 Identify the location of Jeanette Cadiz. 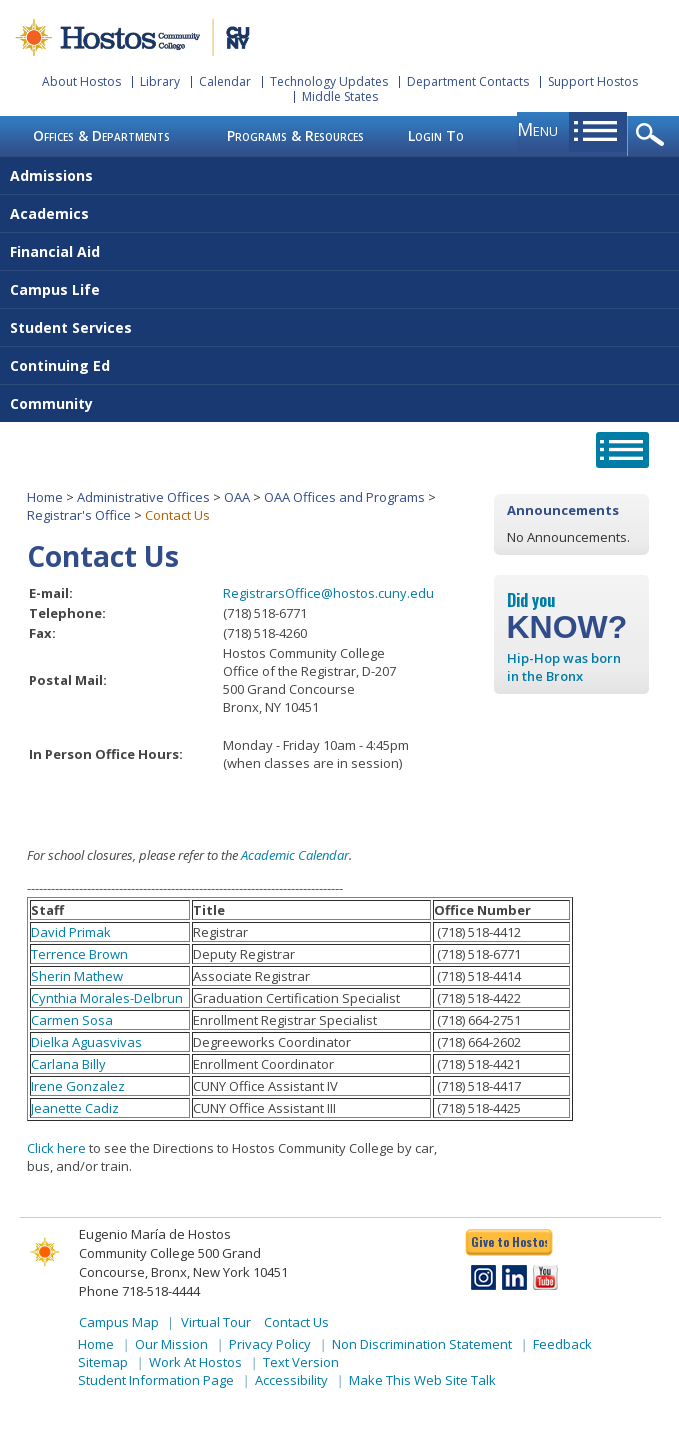
(75, 1108).